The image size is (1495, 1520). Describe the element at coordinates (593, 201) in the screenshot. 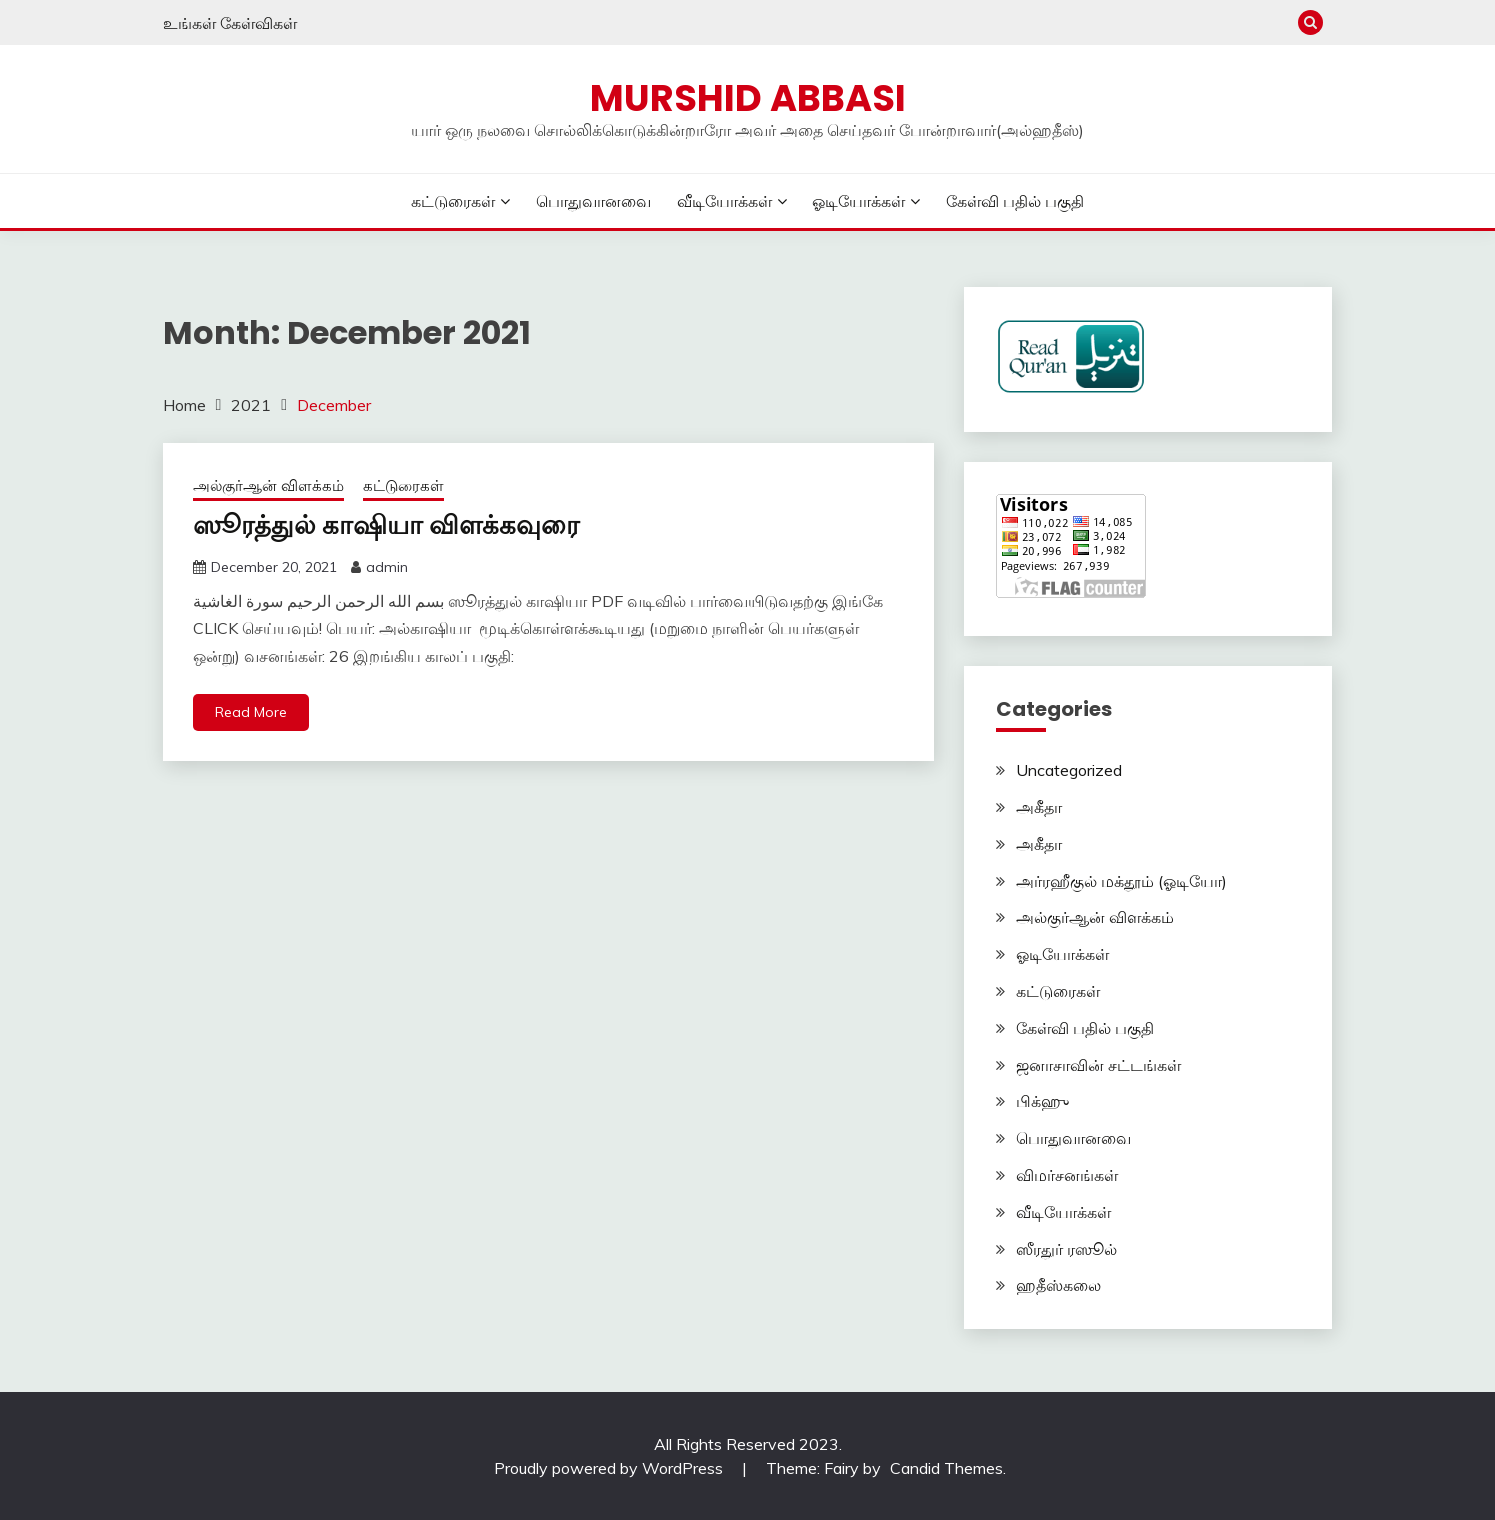

I see `பொதுவானவை` at that location.